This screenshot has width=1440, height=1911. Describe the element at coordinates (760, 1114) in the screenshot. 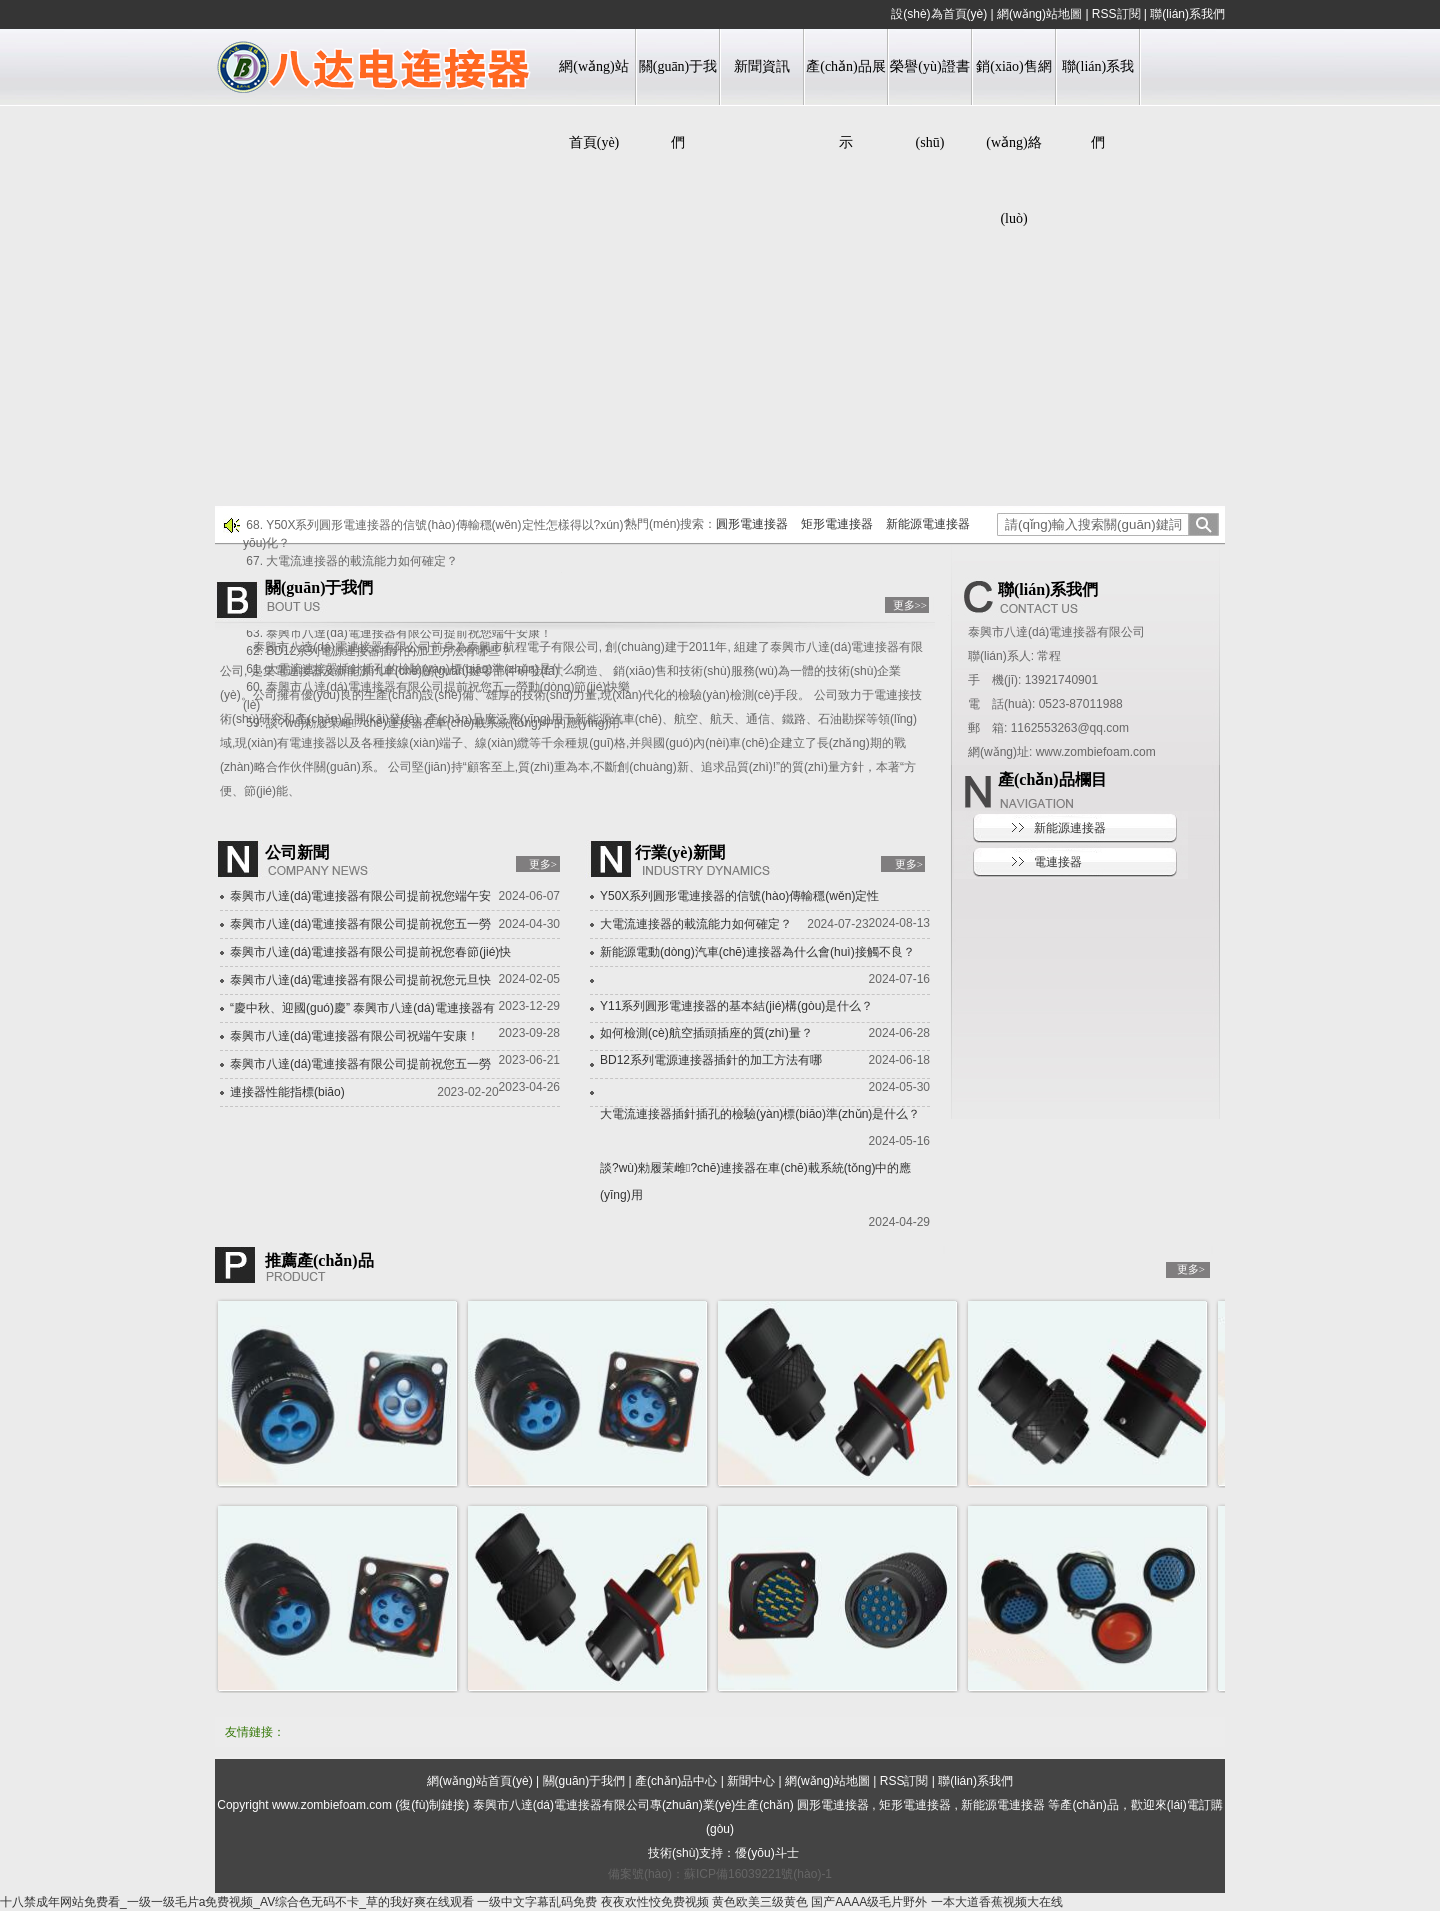

I see `大電流連接器插針插孔的檢驗(yàn)標(biāo)準(zhǔn)是什么？` at that location.